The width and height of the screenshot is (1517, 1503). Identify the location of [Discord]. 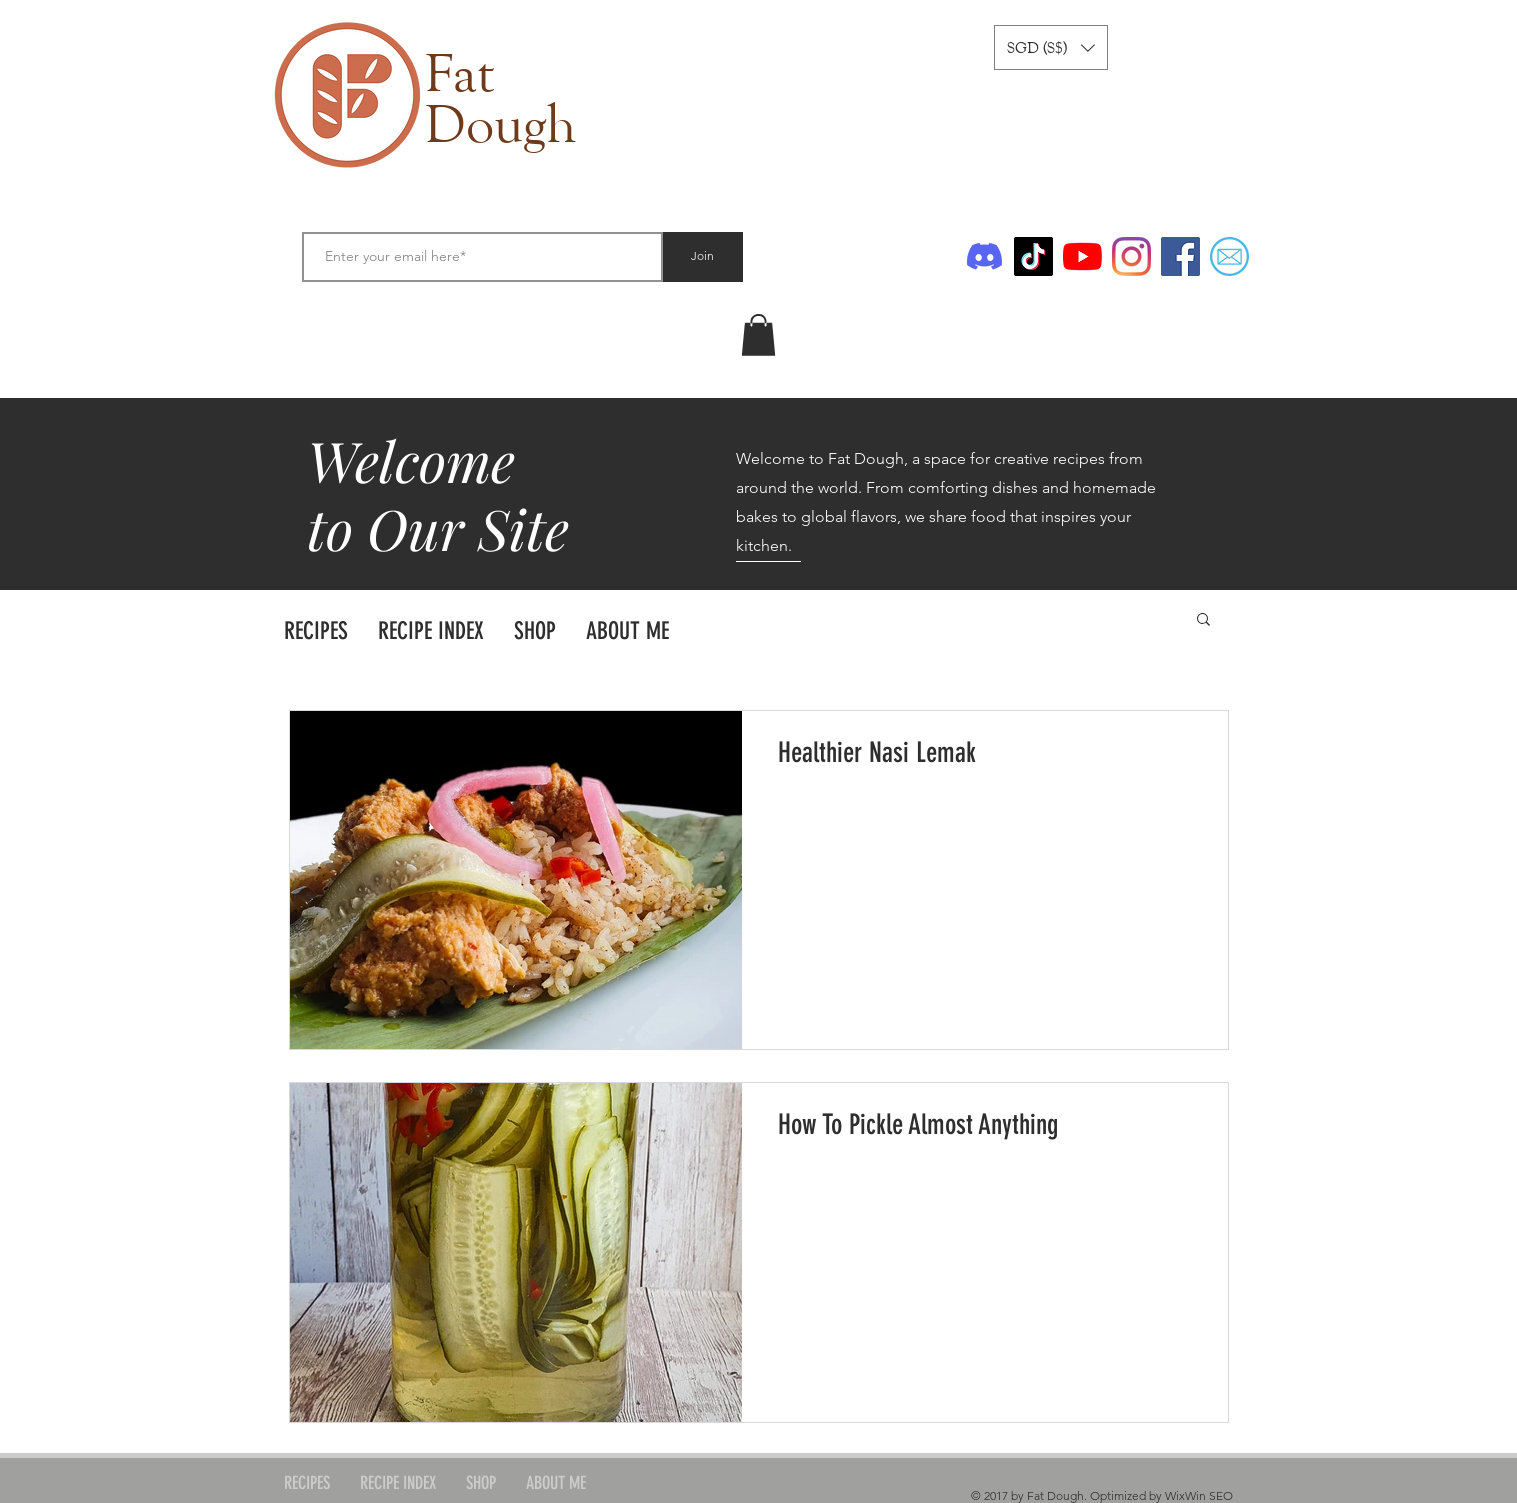
(984, 256).